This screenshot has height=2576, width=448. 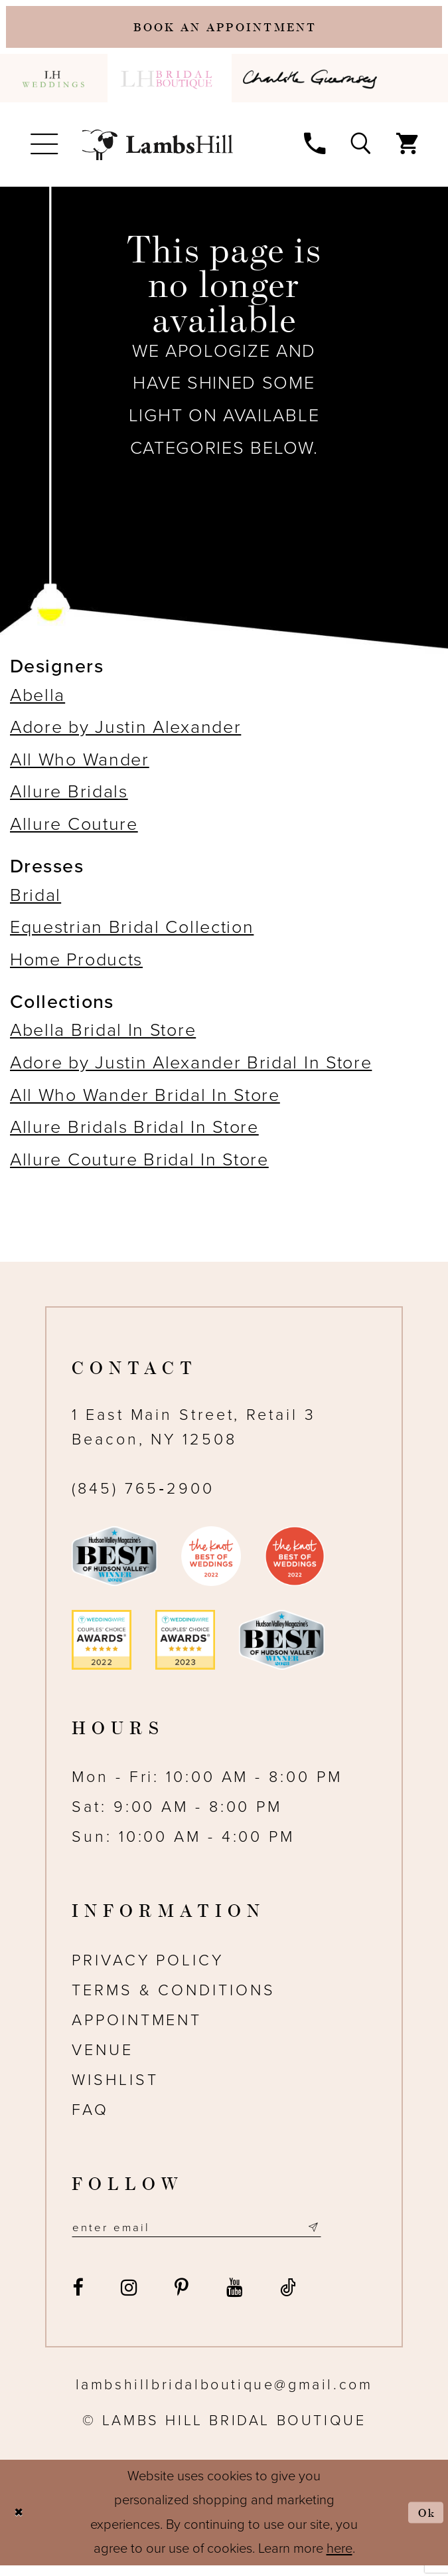 What do you see at coordinates (103, 1037) in the screenshot?
I see `Abella Bridal In Store` at bounding box center [103, 1037].